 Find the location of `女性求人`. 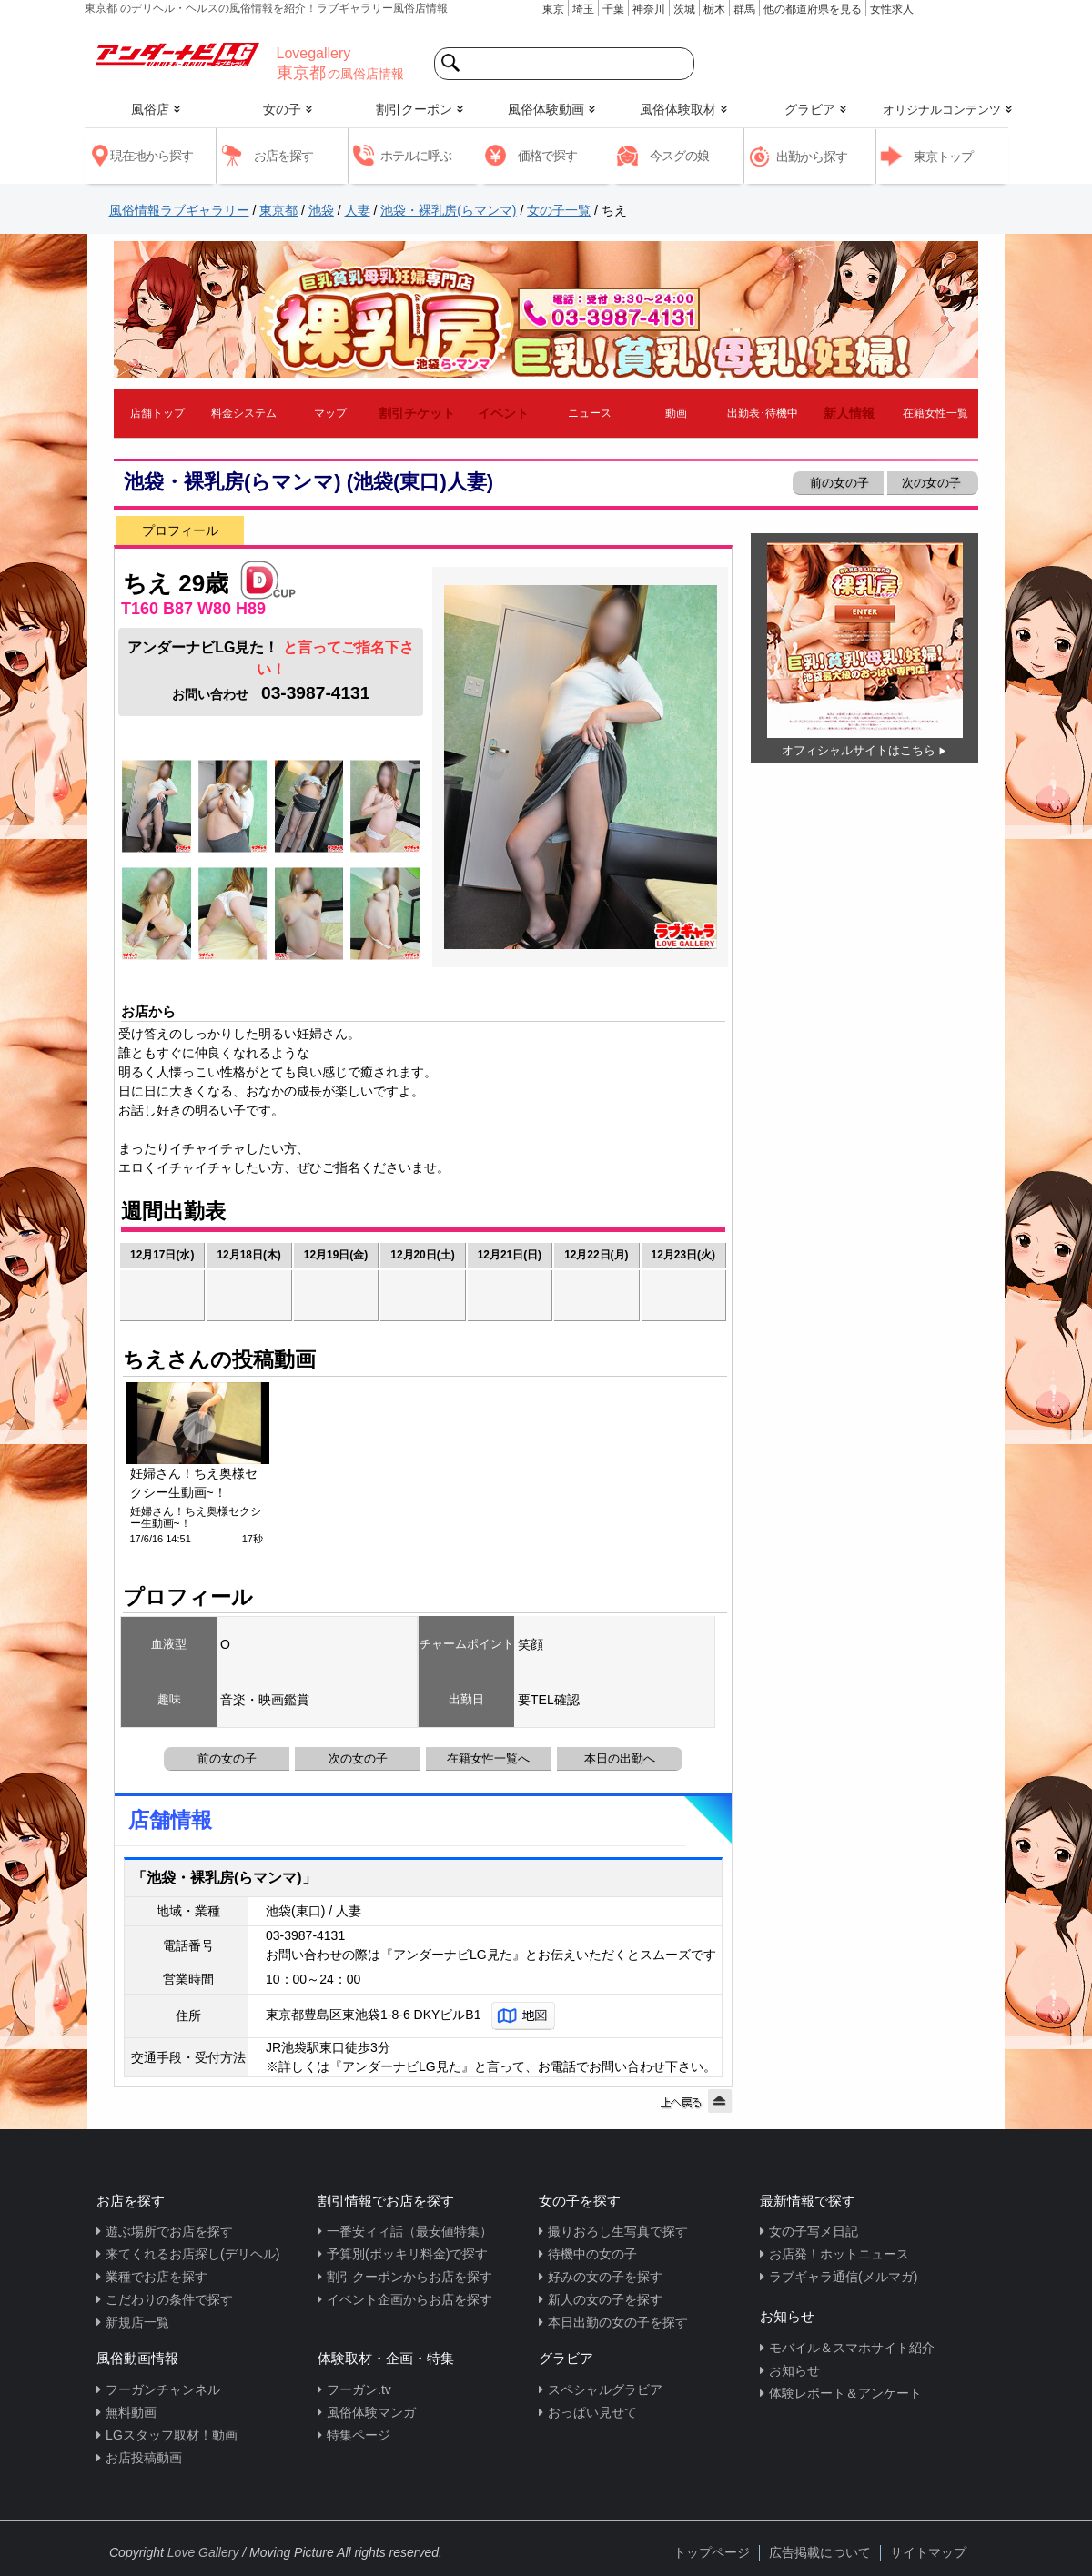

女性求人 is located at coordinates (892, 9).